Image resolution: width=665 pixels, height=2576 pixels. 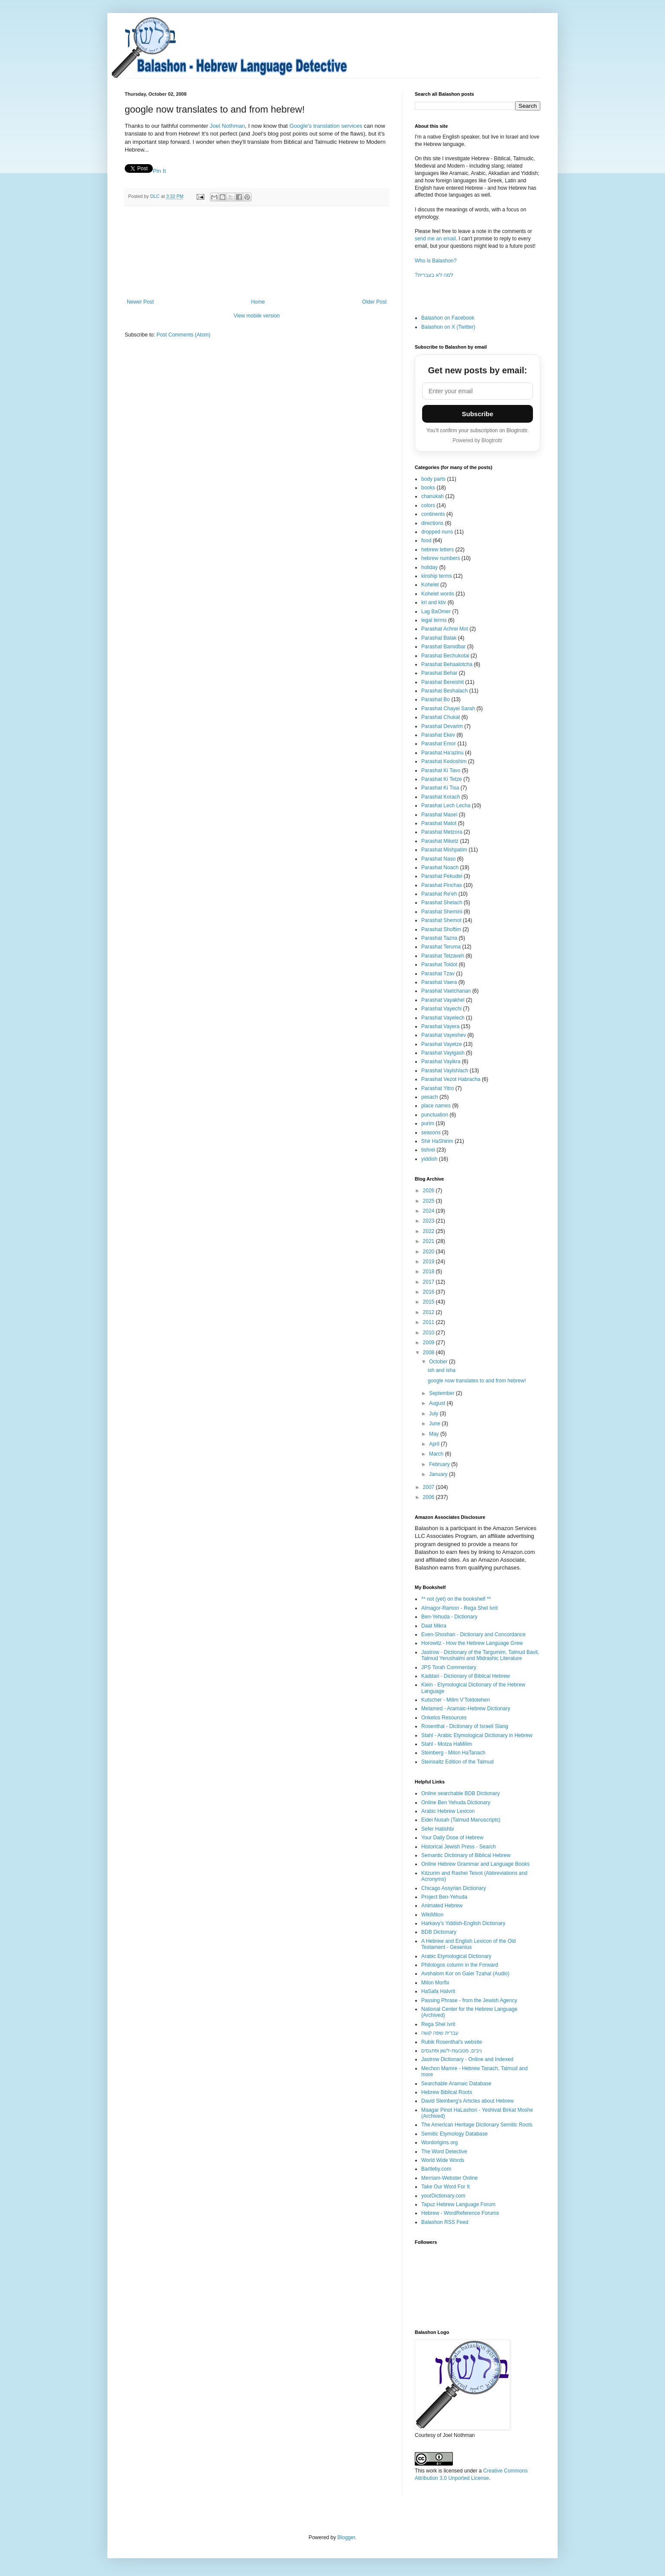 What do you see at coordinates (441, 1370) in the screenshot?
I see `ish and isha` at bounding box center [441, 1370].